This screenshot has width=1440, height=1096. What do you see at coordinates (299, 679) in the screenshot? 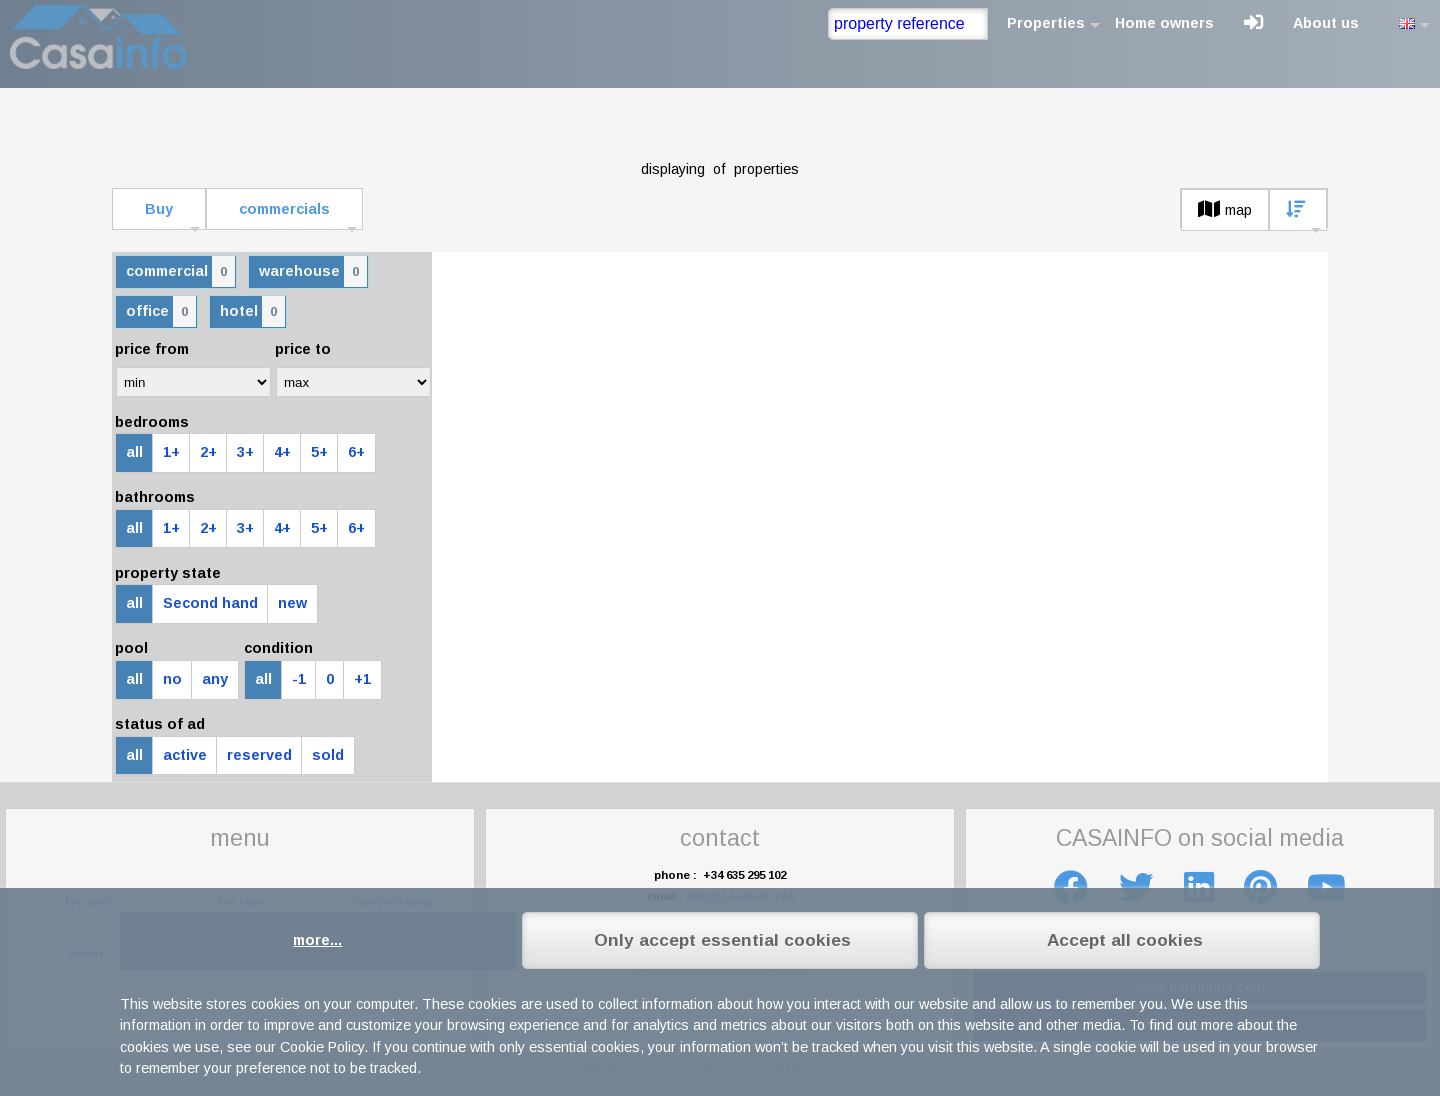
I see `-1` at bounding box center [299, 679].